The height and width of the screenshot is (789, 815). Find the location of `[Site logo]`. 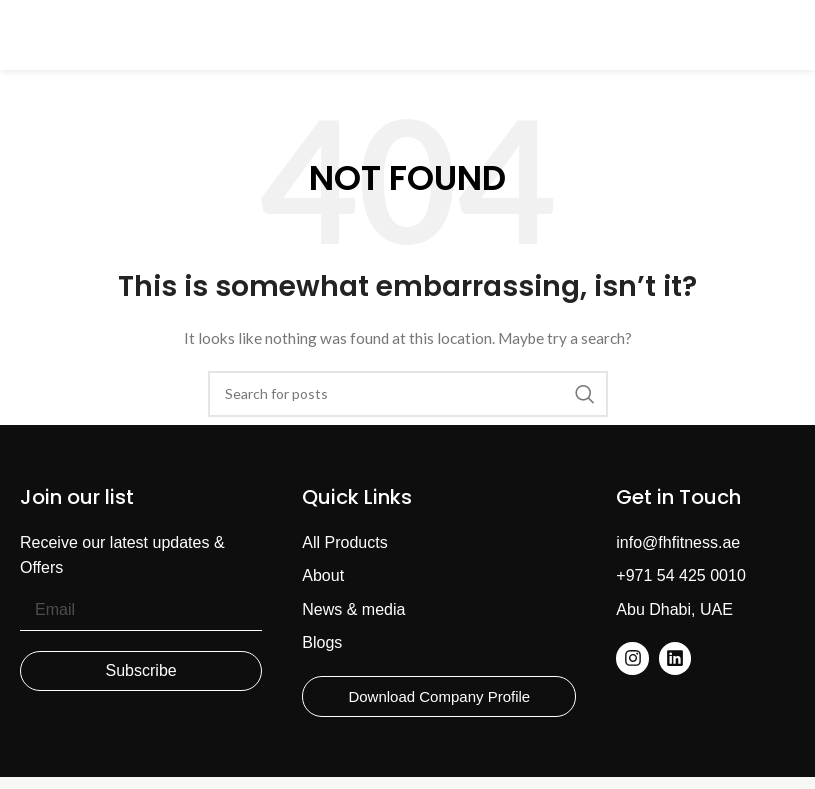

[Site logo] is located at coordinates (408, 33).